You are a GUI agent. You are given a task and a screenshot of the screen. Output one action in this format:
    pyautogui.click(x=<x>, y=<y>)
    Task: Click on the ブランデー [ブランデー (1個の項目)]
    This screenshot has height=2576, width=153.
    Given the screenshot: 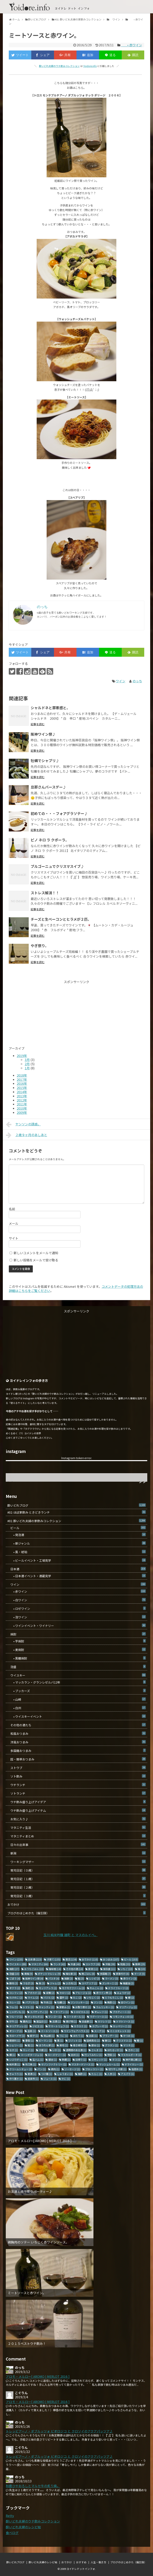 What is the action you would take?
    pyautogui.click(x=110, y=2035)
    